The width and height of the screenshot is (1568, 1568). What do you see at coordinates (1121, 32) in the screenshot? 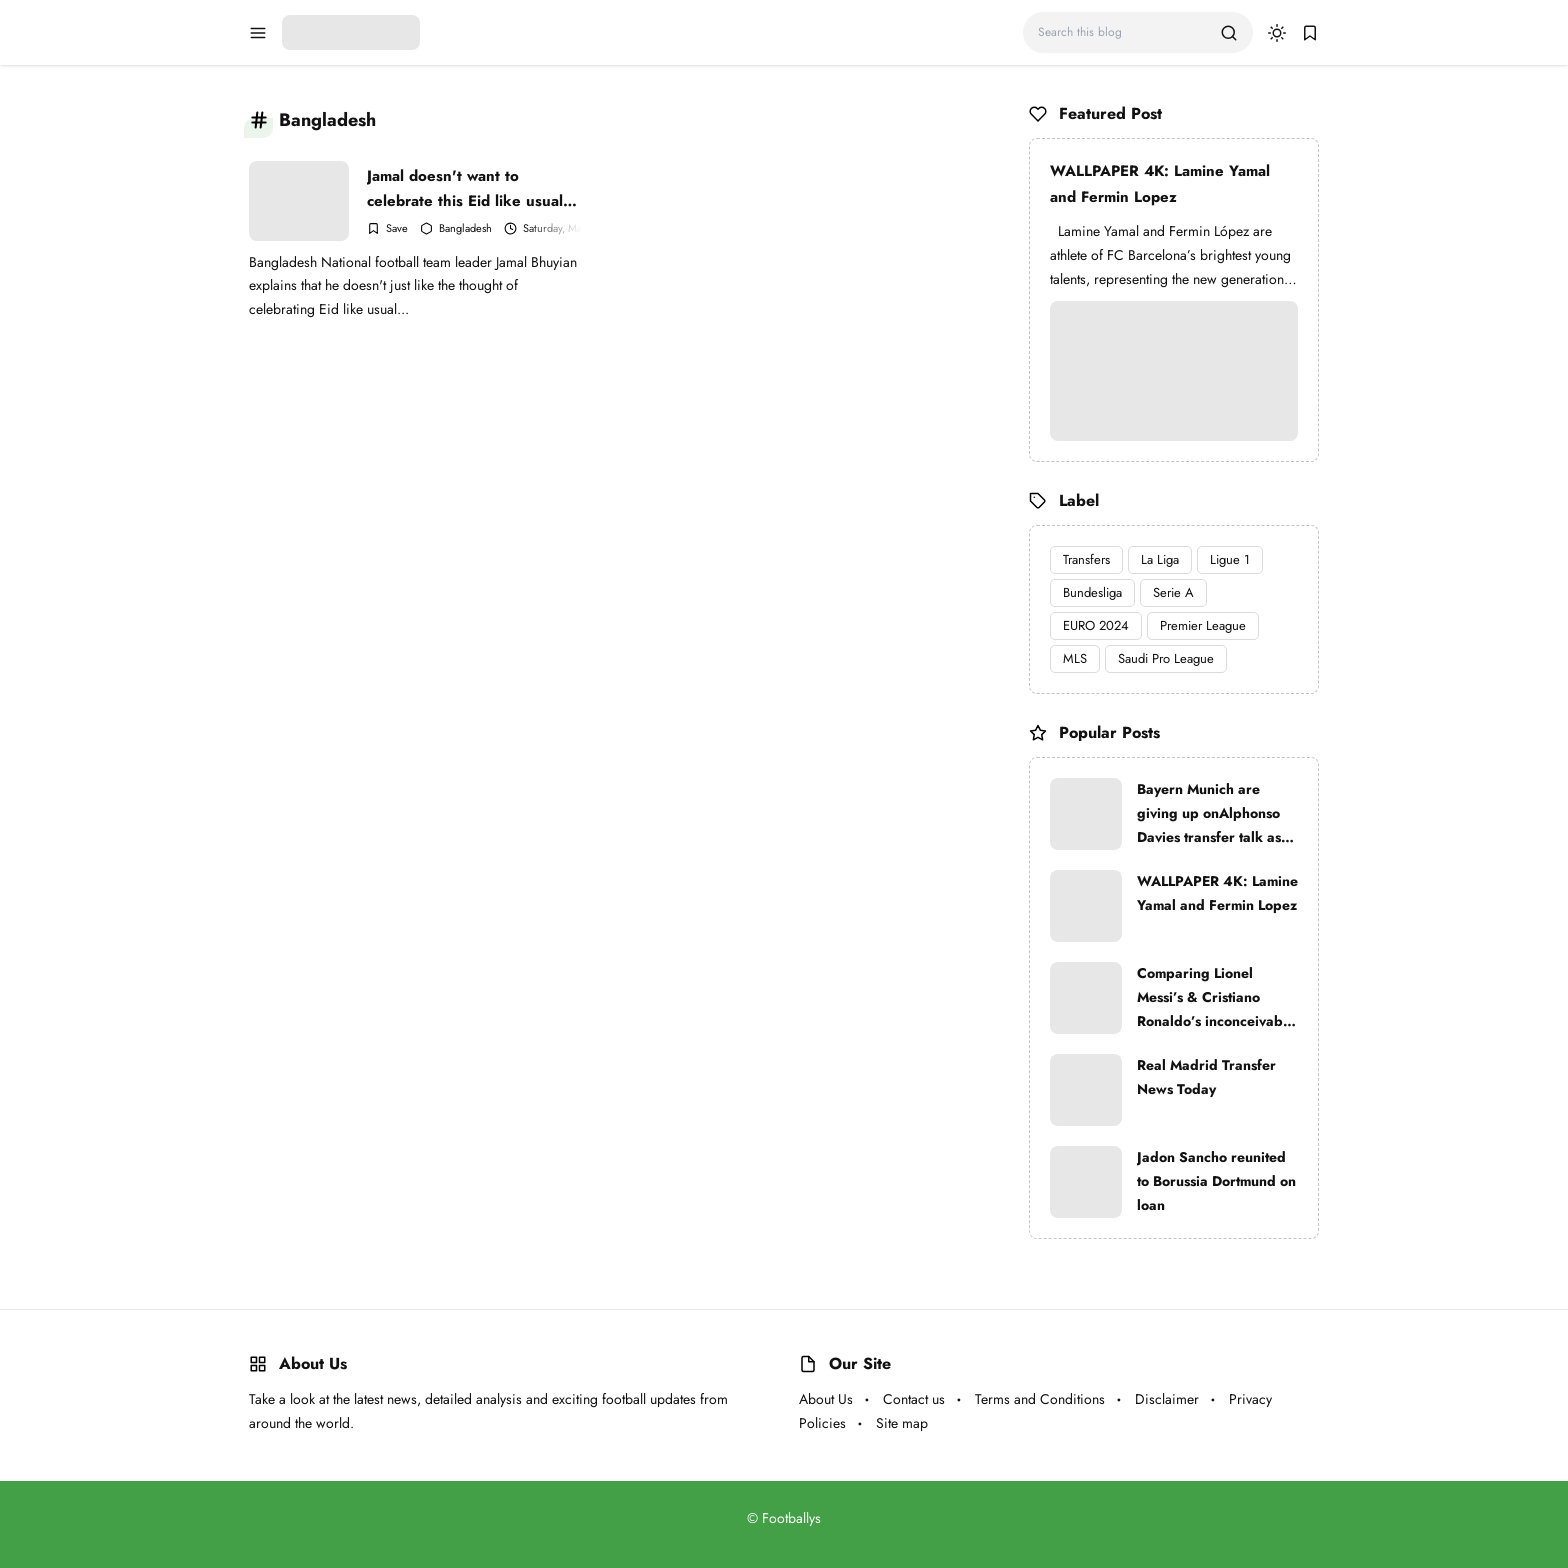
I see `[Search this blog]` at bounding box center [1121, 32].